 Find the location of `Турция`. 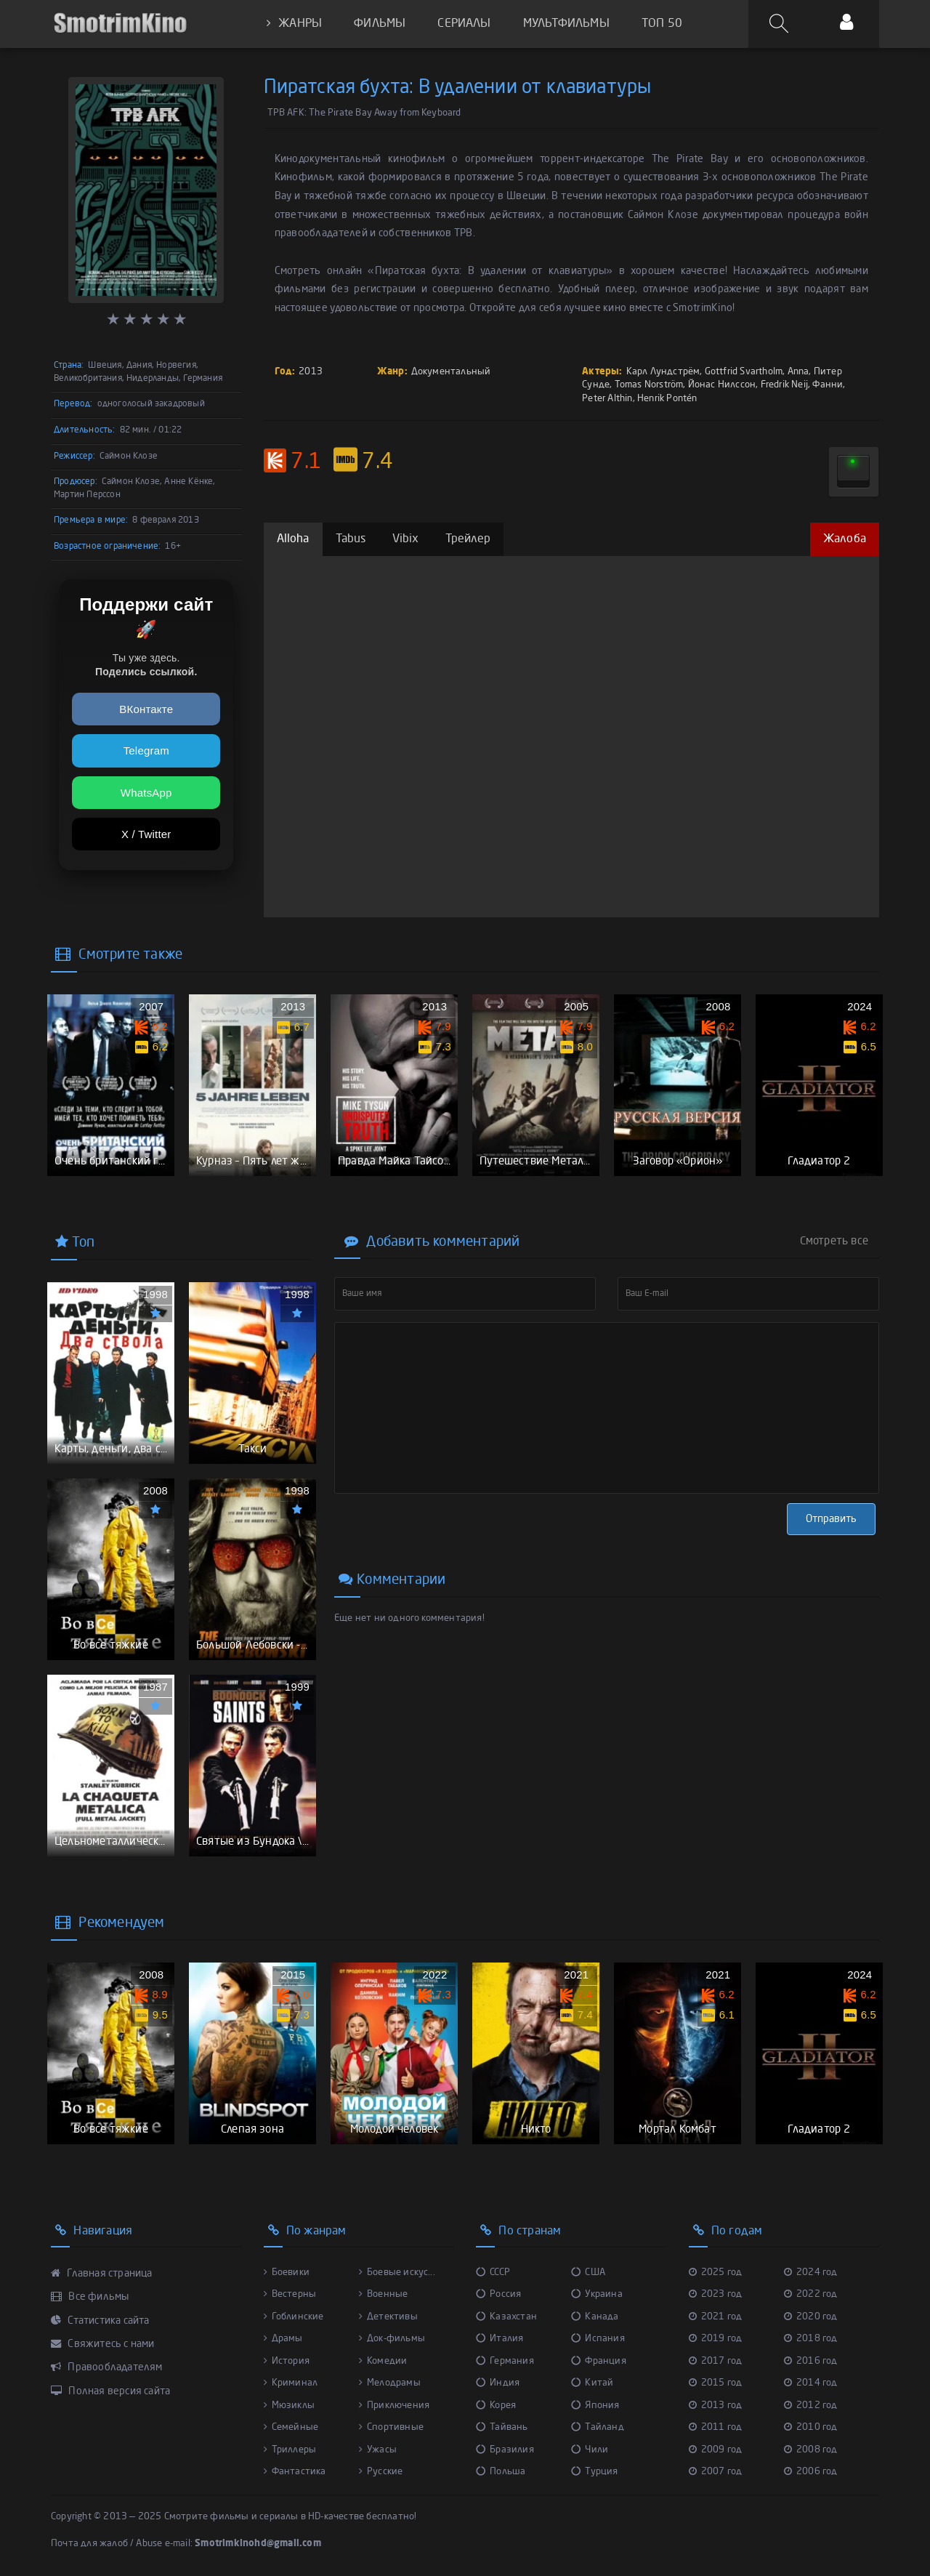

Турция is located at coordinates (594, 2471).